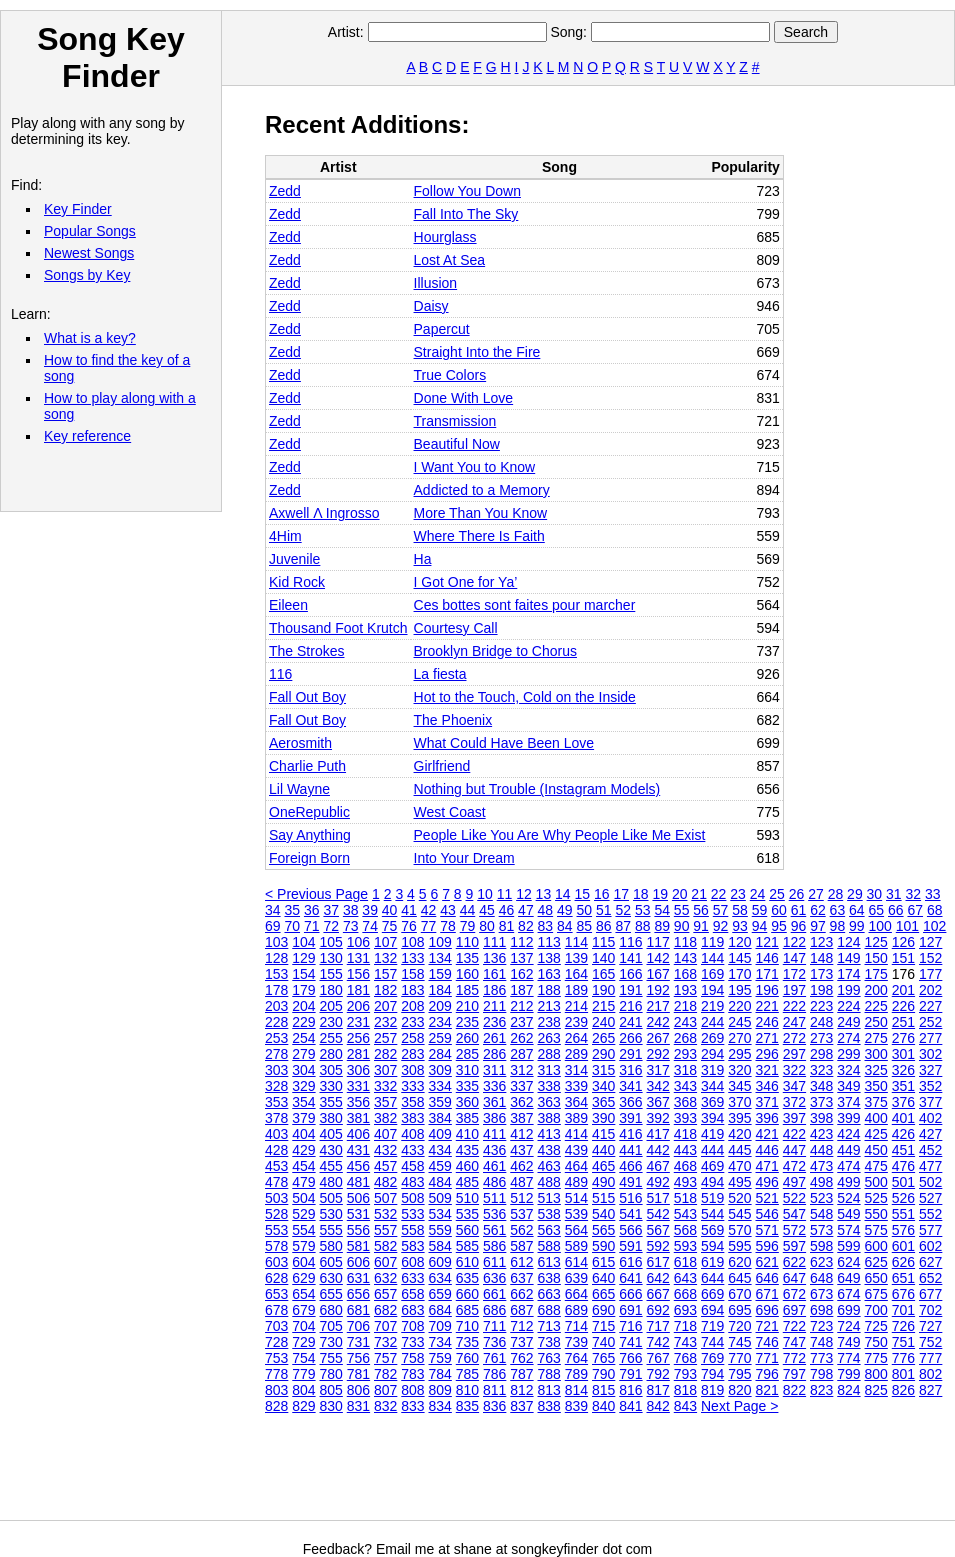 The height and width of the screenshot is (1557, 955). What do you see at coordinates (576, 1246) in the screenshot?
I see `589` at bounding box center [576, 1246].